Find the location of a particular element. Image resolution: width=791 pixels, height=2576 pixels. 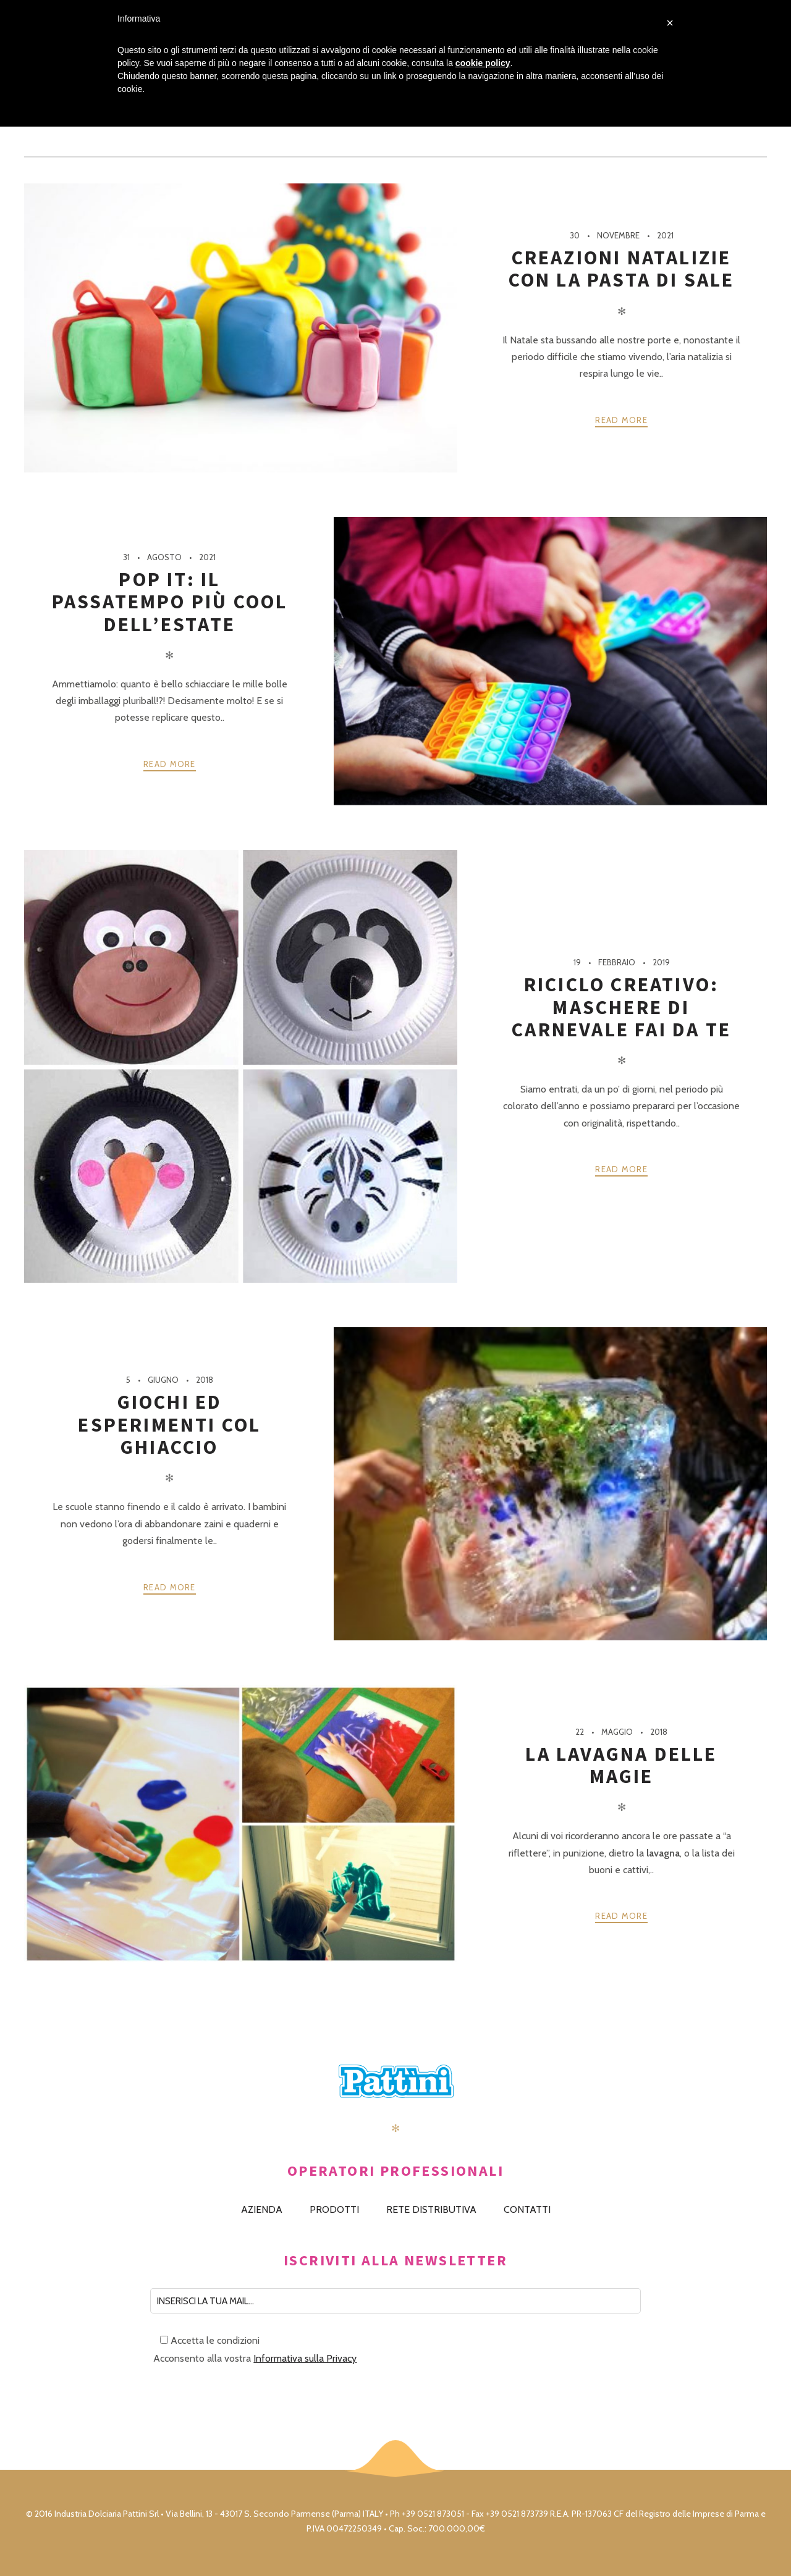

Creazioni natalizie con la pasta di sale is located at coordinates (622, 268).